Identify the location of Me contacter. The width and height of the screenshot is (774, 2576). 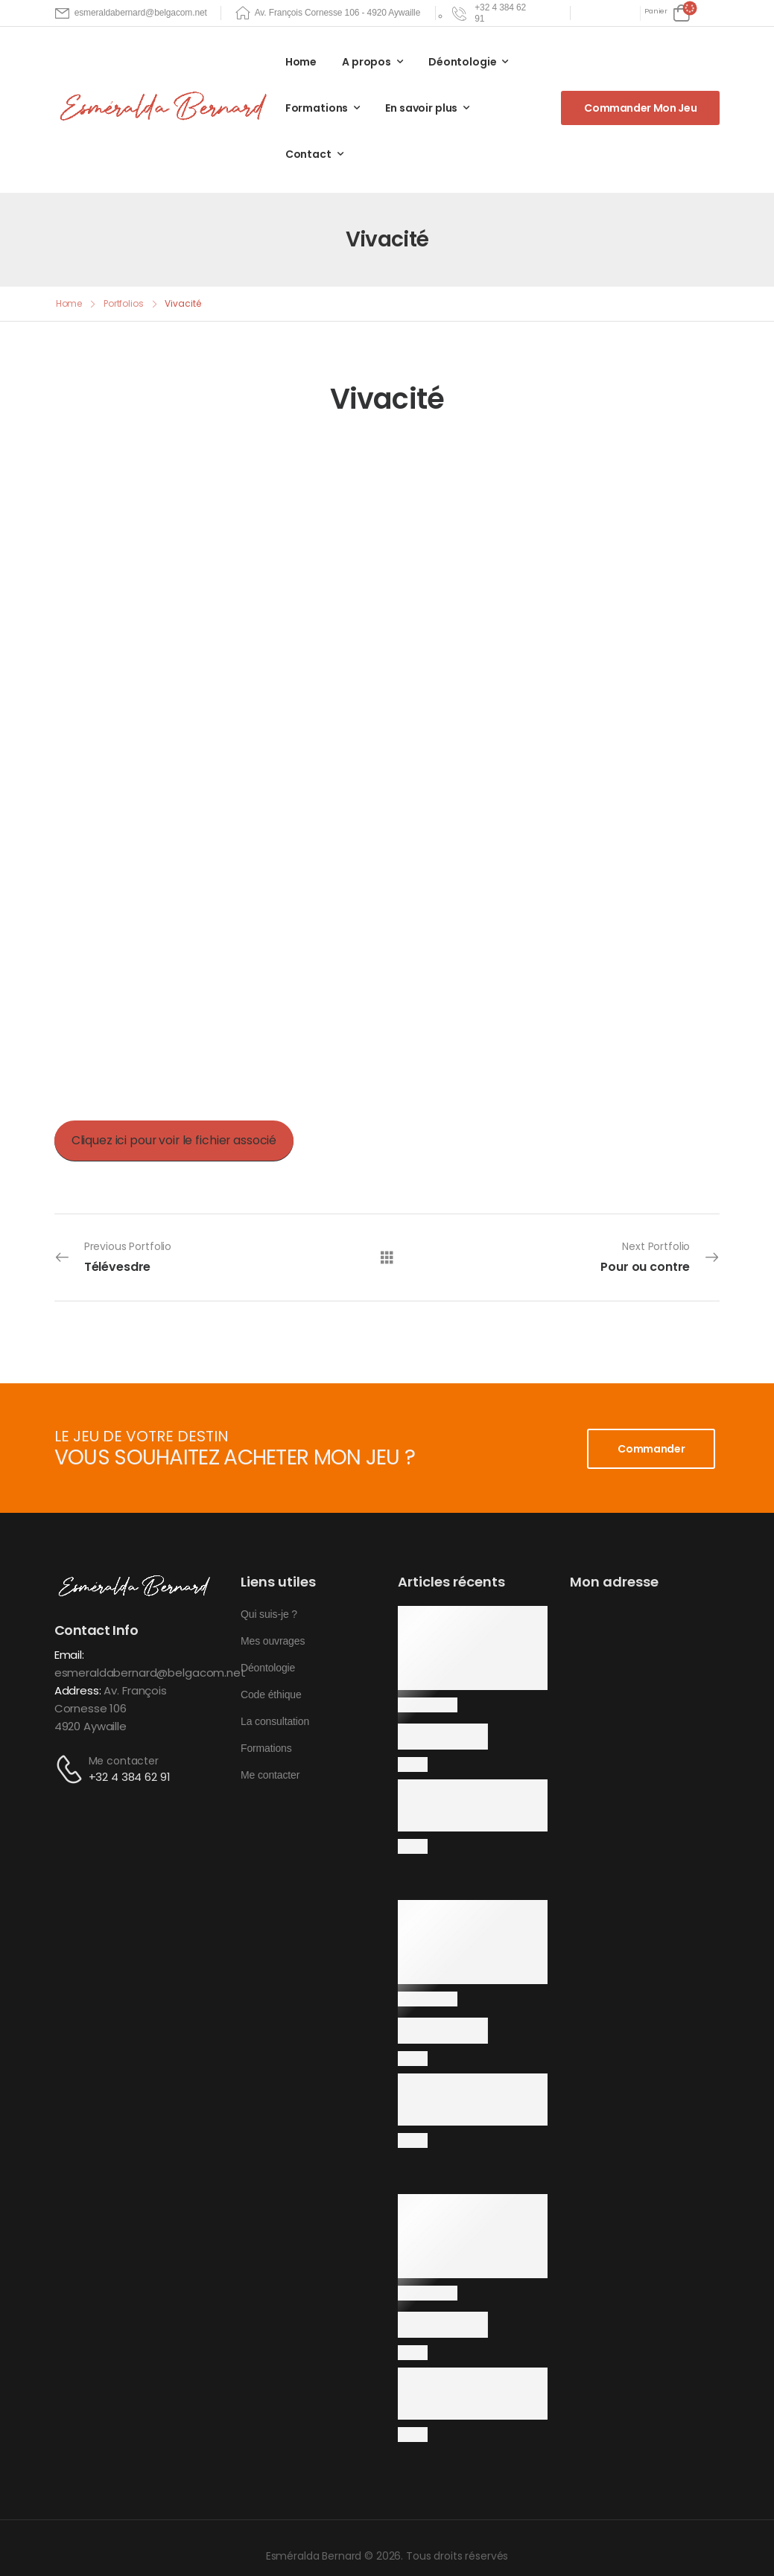
(124, 1760).